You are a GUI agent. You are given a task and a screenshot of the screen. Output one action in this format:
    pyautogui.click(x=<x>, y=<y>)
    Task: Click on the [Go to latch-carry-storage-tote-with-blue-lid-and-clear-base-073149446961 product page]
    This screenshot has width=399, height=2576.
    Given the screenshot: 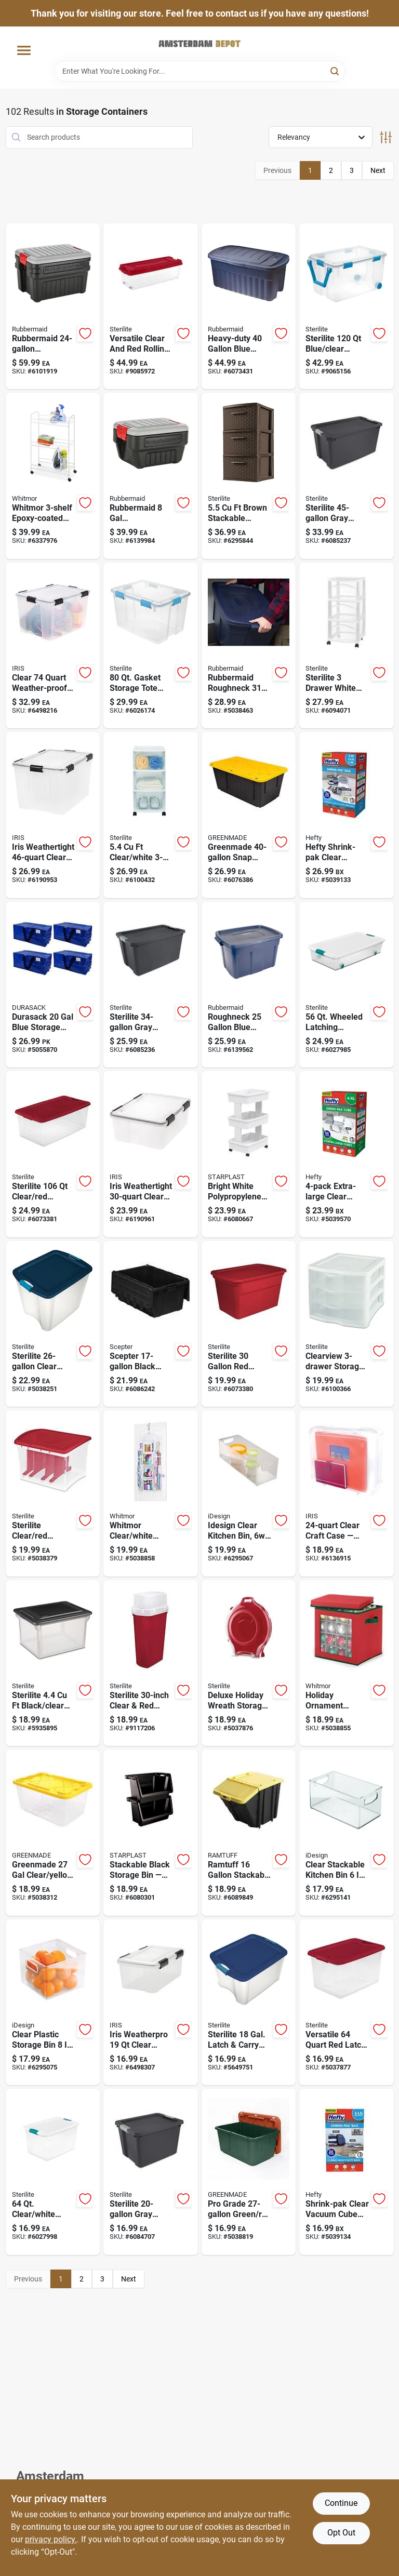 What is the action you would take?
    pyautogui.click(x=249, y=2002)
    